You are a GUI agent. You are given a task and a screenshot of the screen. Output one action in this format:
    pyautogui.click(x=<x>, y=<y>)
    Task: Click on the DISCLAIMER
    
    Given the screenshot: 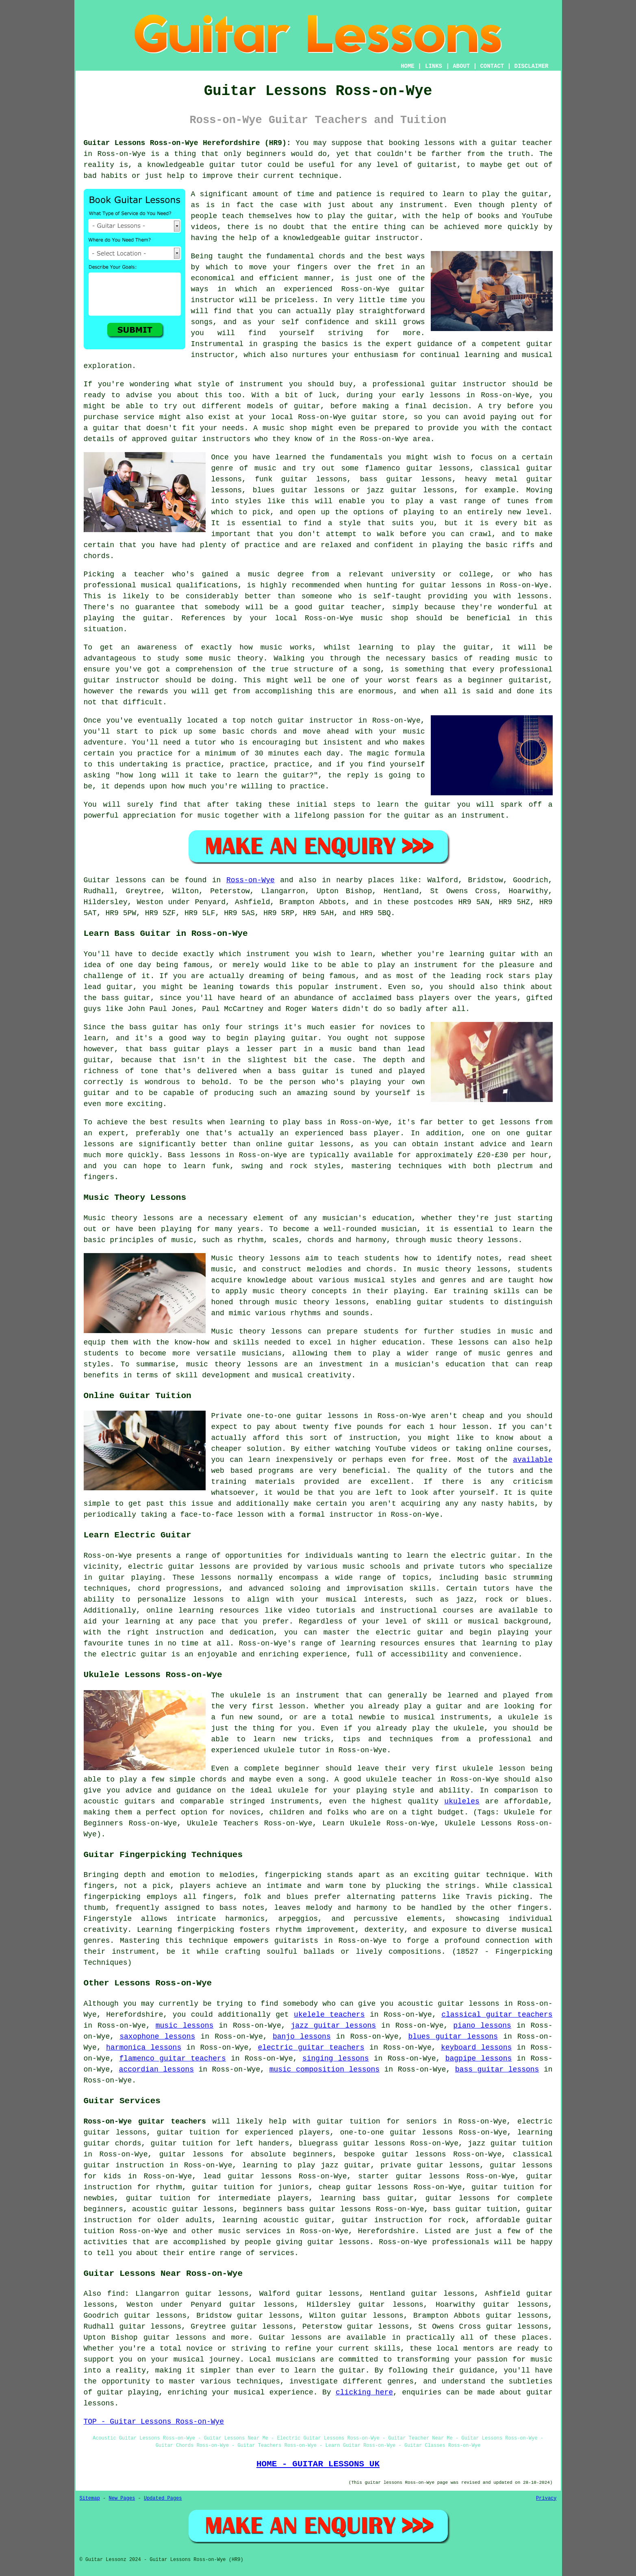 What is the action you would take?
    pyautogui.click(x=531, y=66)
    